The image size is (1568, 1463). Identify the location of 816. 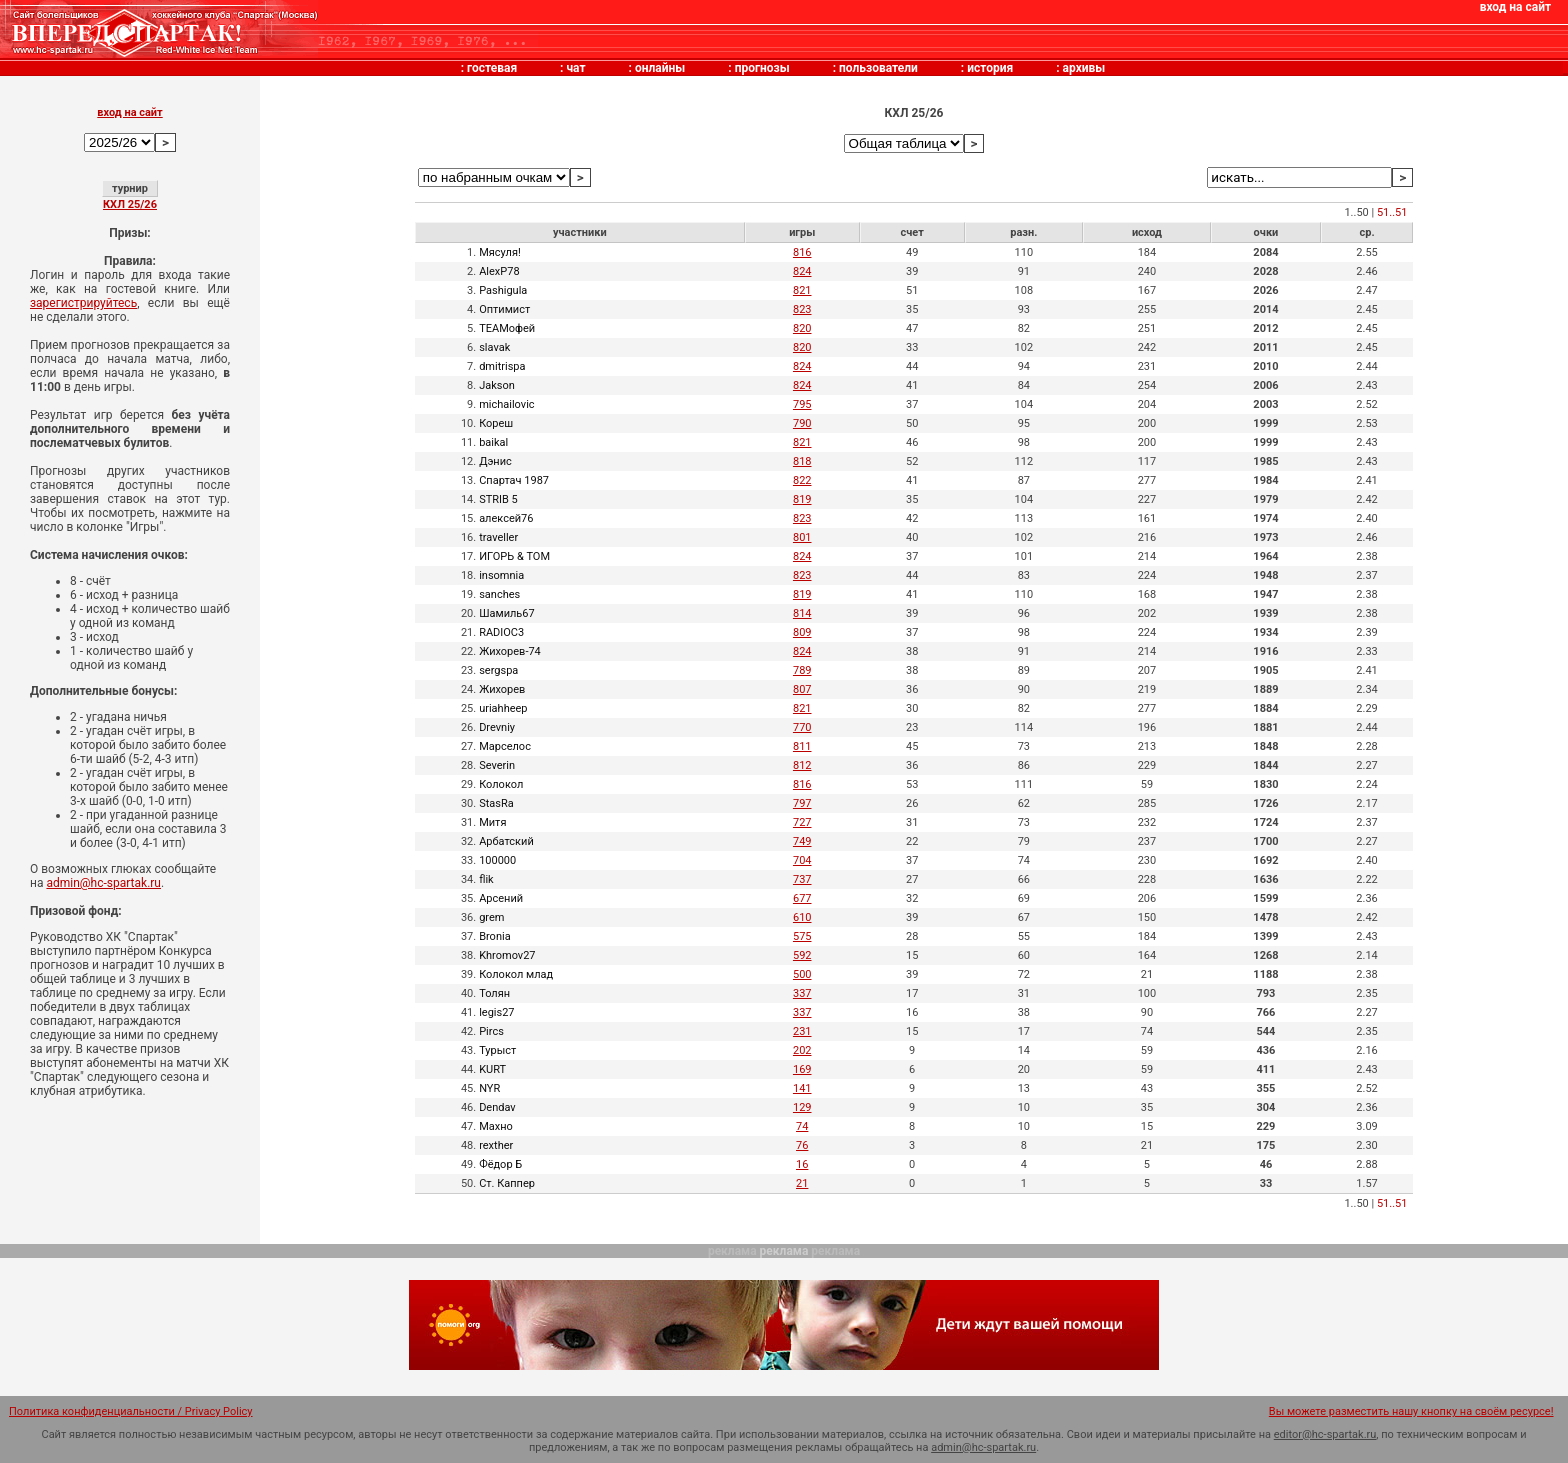
(802, 252).